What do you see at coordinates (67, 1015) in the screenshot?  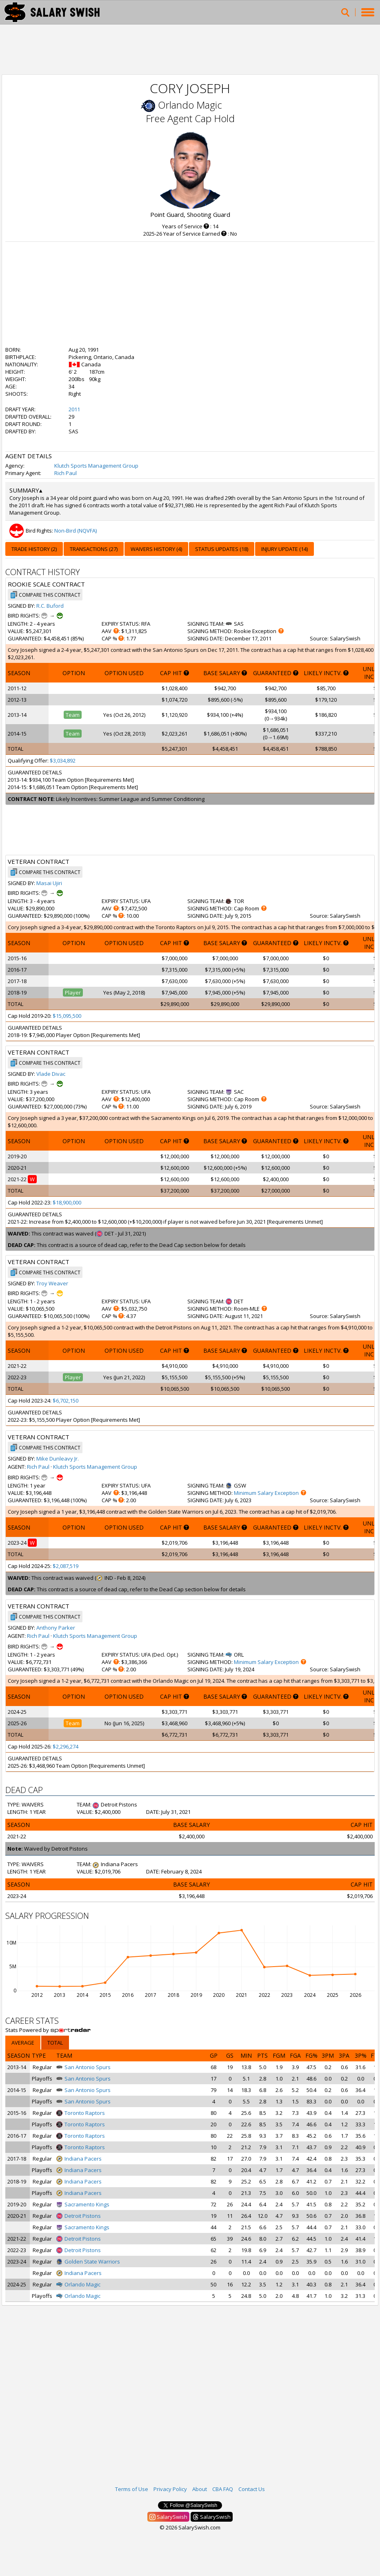 I see `$15,095,500` at bounding box center [67, 1015].